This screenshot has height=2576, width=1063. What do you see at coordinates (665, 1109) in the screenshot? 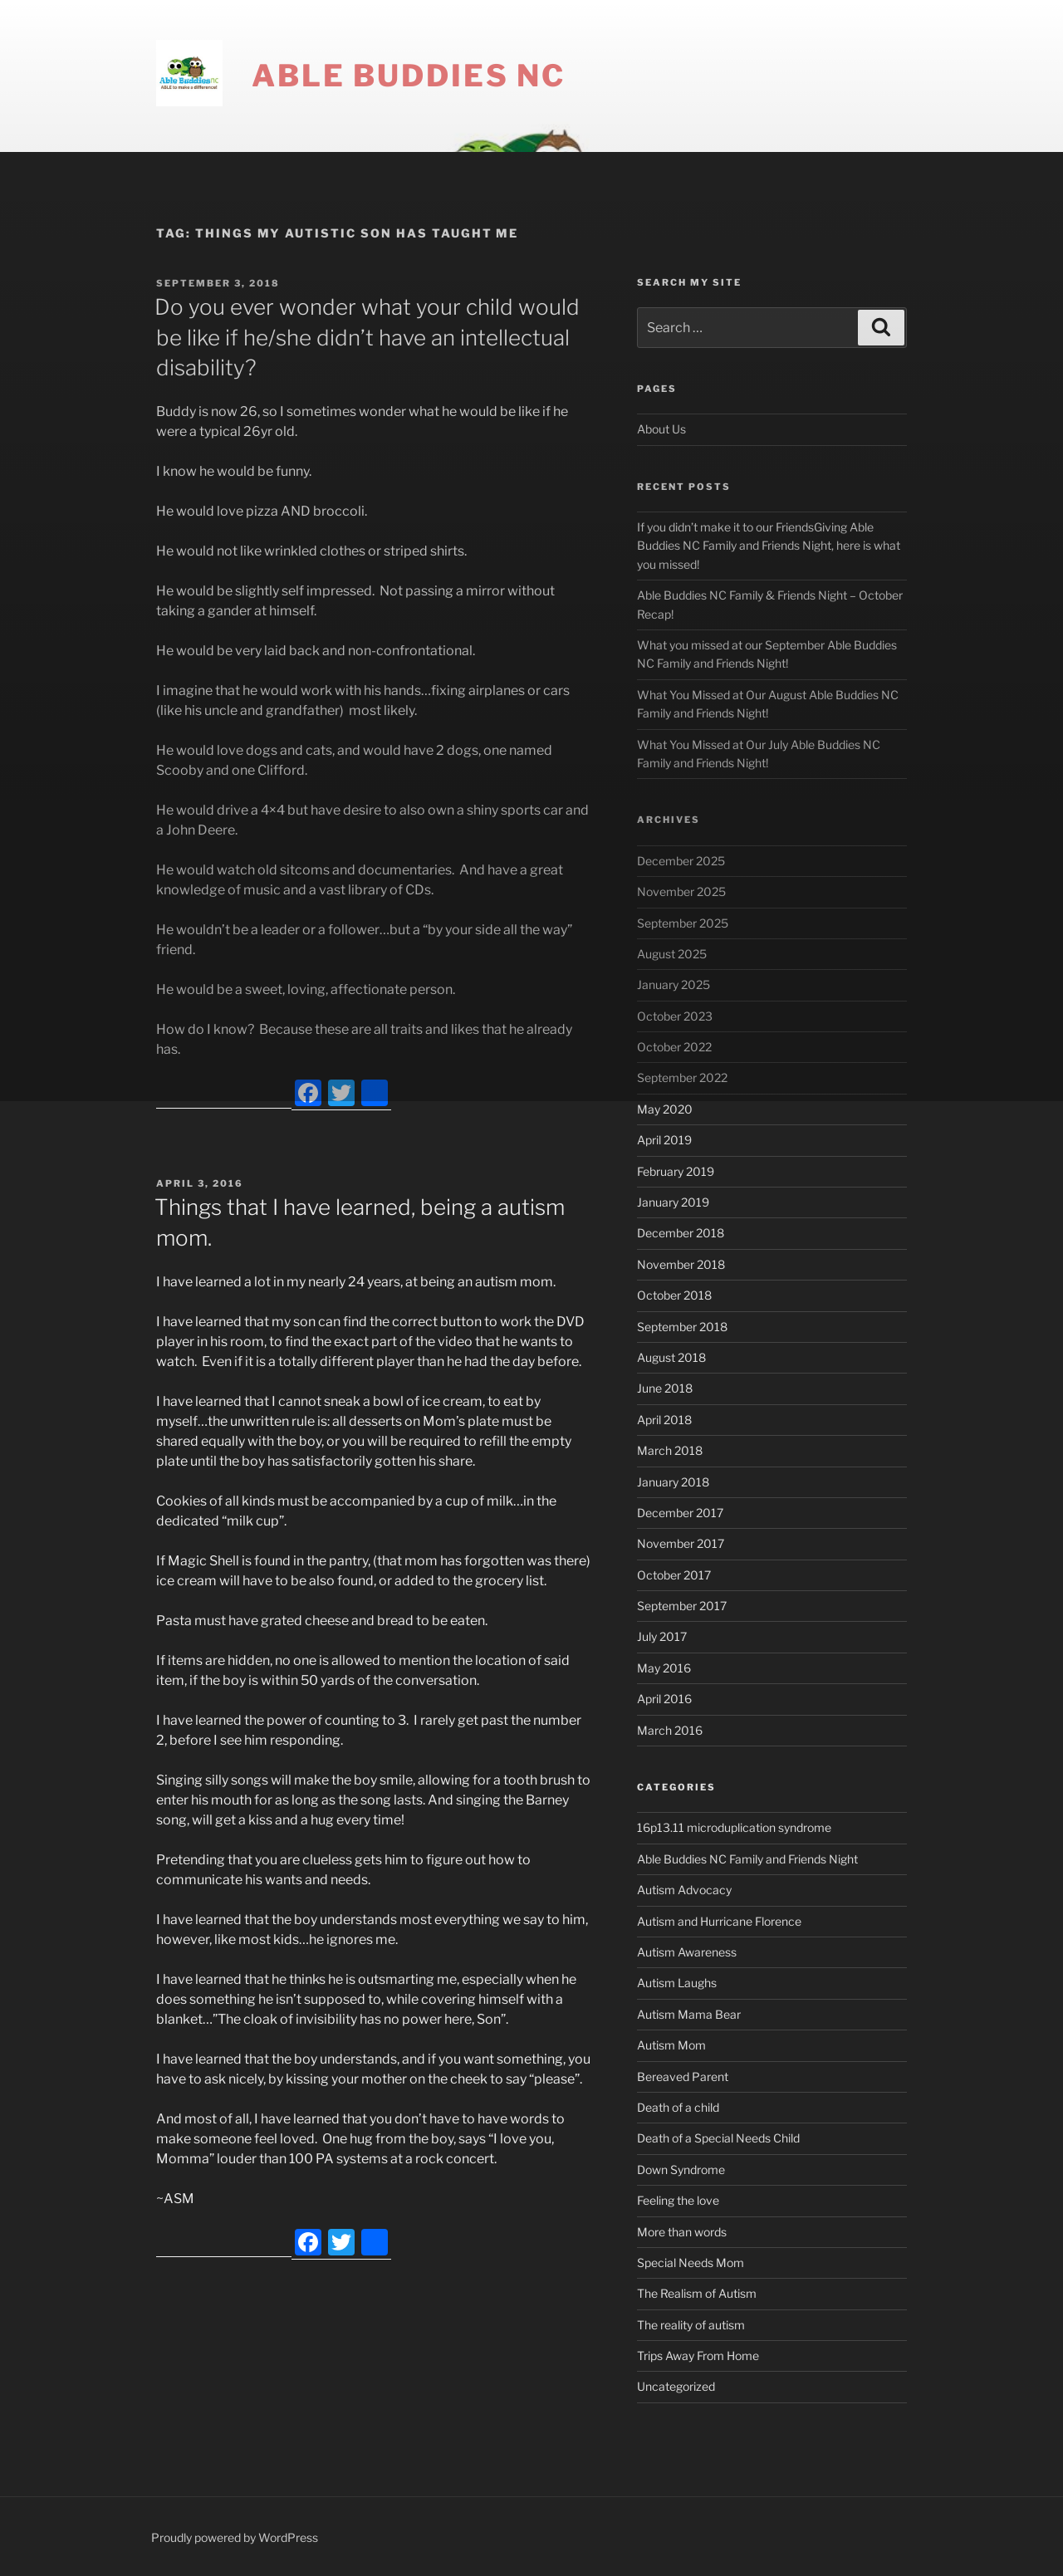
I see `May 2020` at bounding box center [665, 1109].